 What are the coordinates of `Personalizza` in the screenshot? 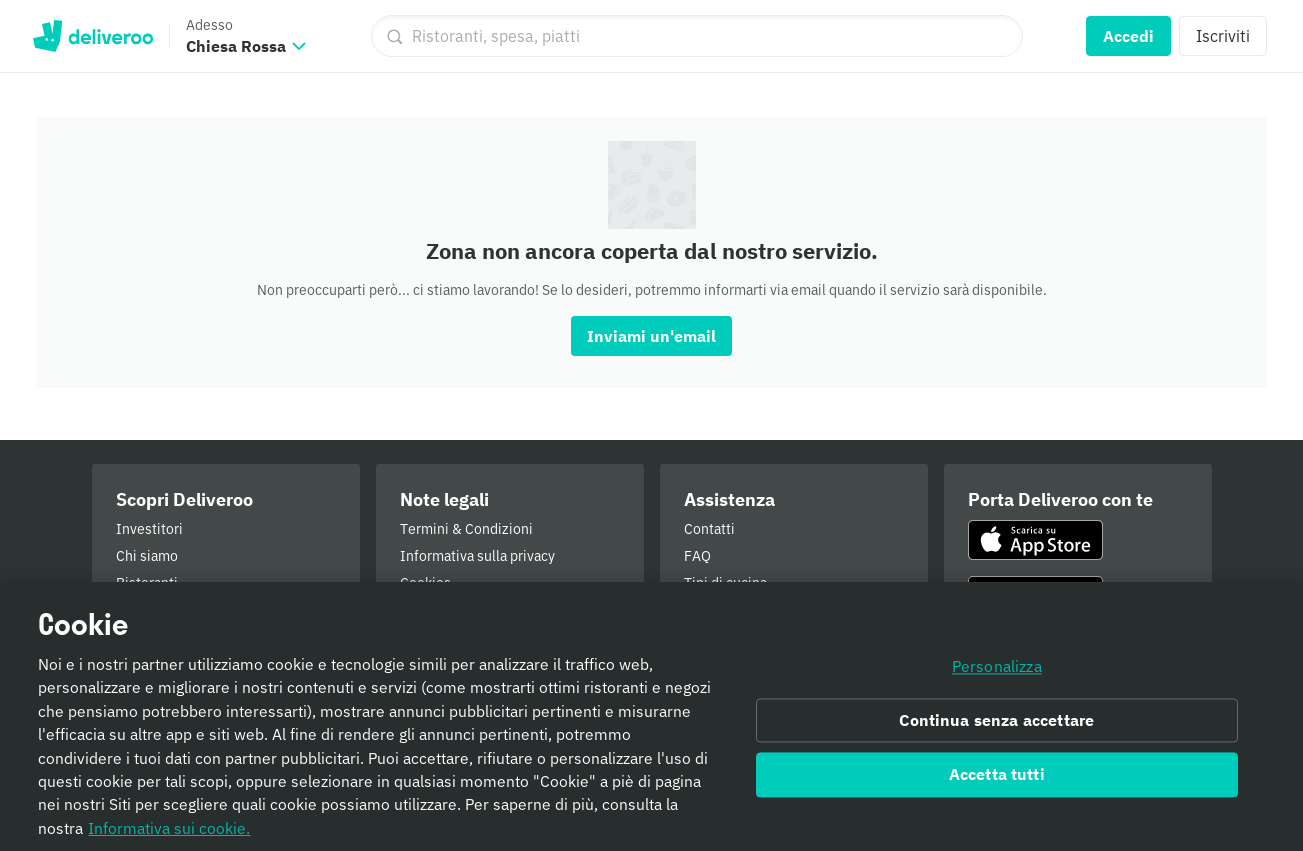 It's located at (997, 673).